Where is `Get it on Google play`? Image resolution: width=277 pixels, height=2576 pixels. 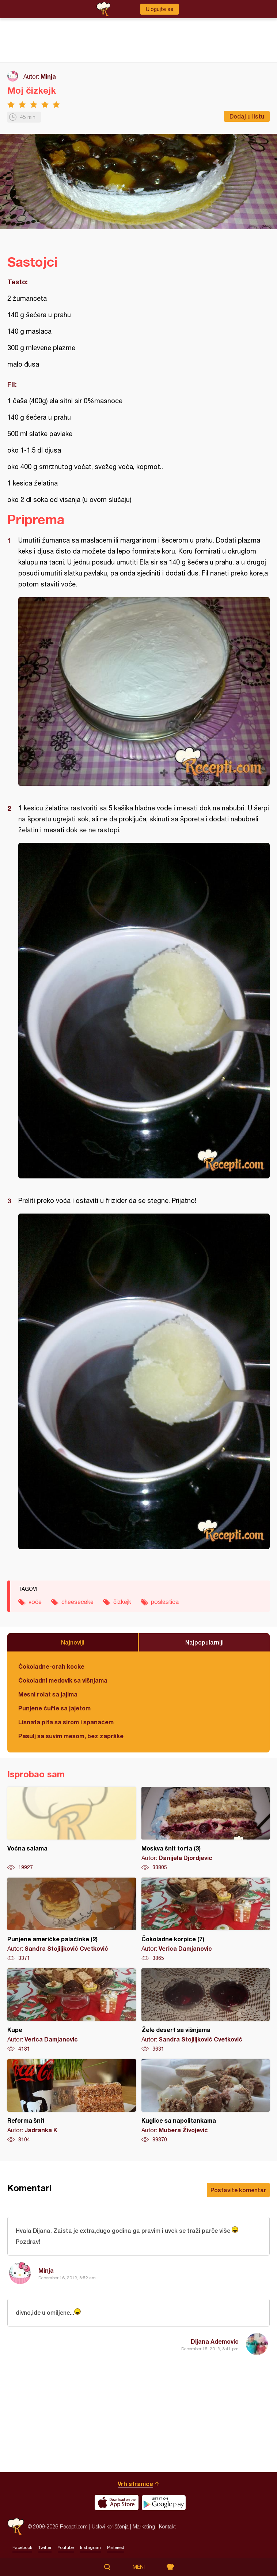
Get it on Google play is located at coordinates (164, 2502).